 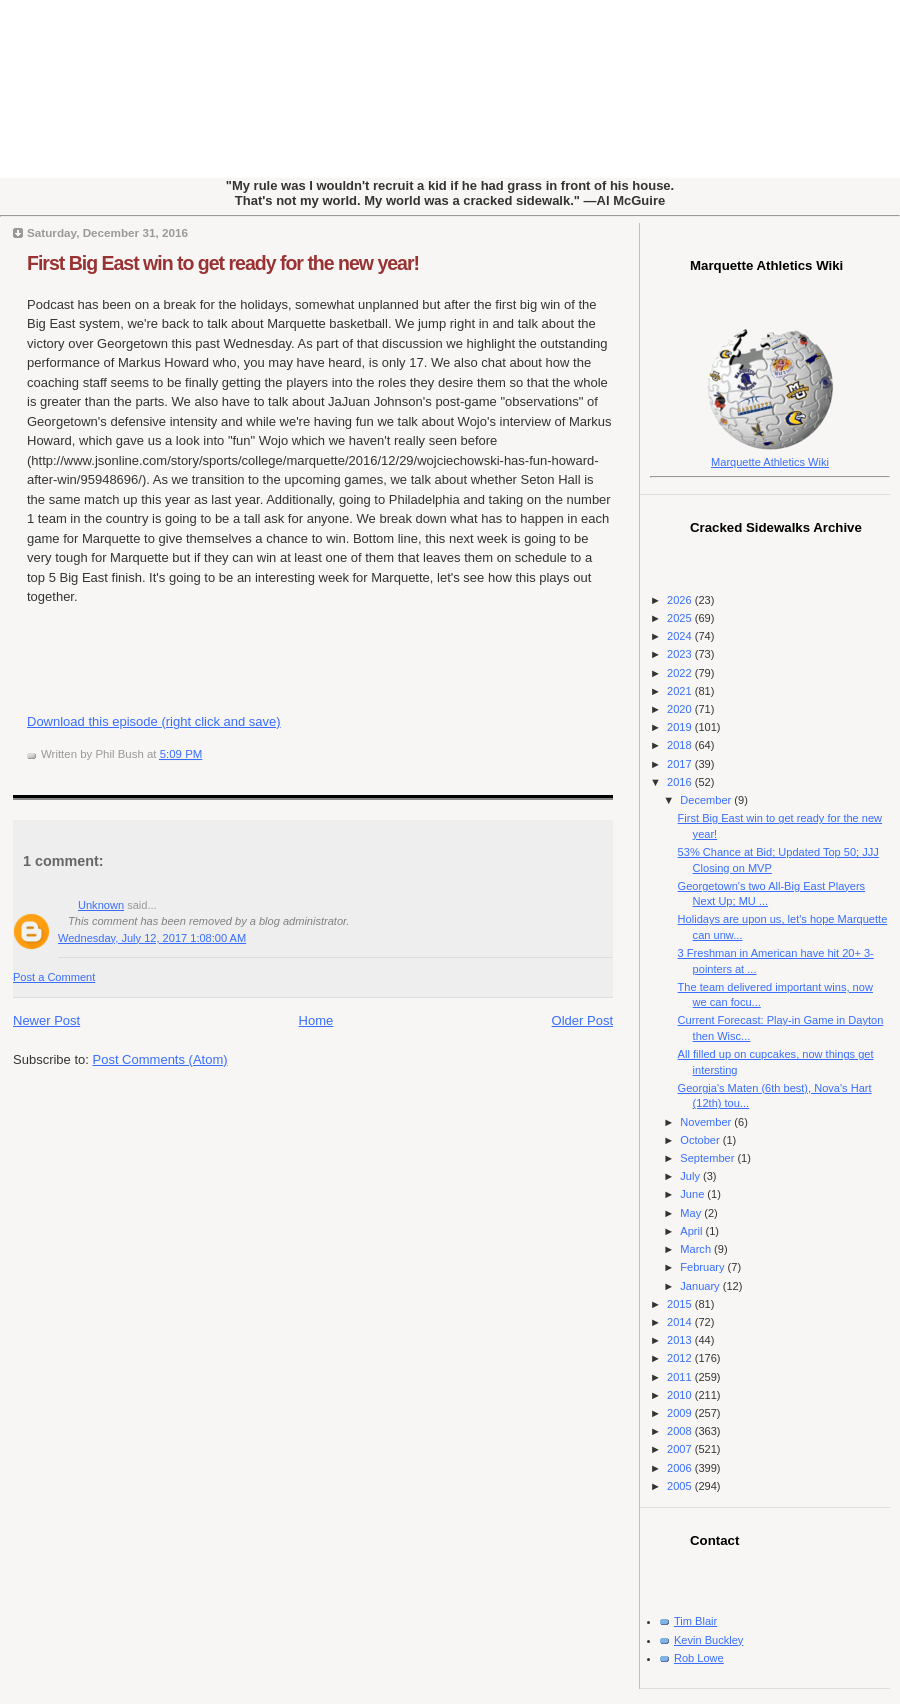 I want to click on Unknown, so click(x=101, y=905).